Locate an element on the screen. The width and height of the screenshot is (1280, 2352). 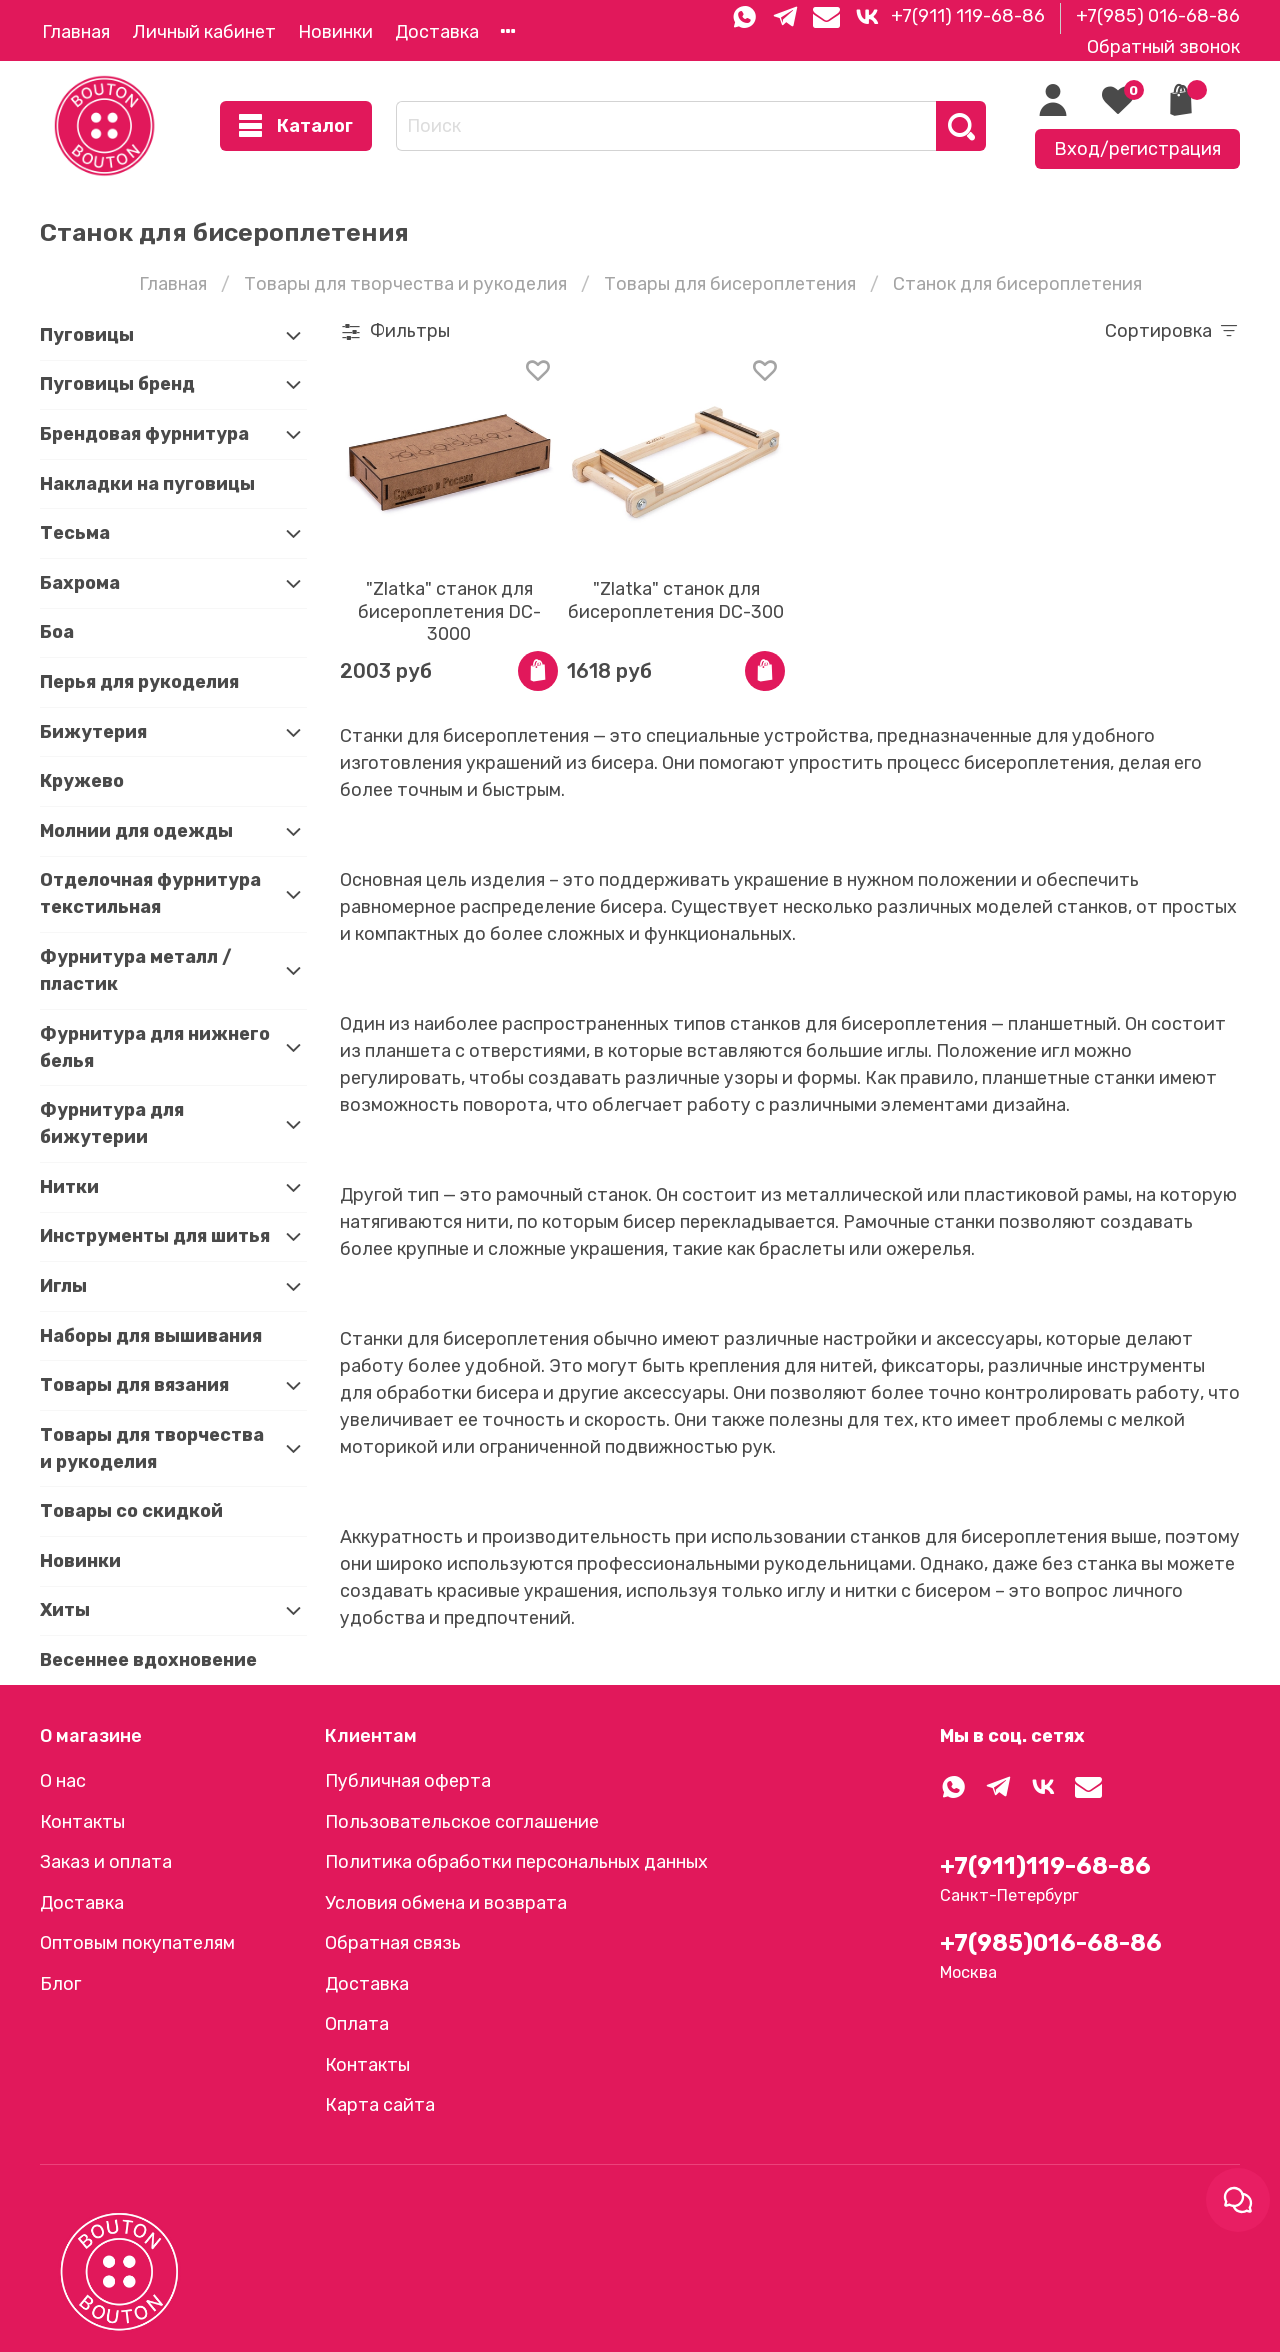
Пользовательское соглашение is located at coordinates (462, 1822).